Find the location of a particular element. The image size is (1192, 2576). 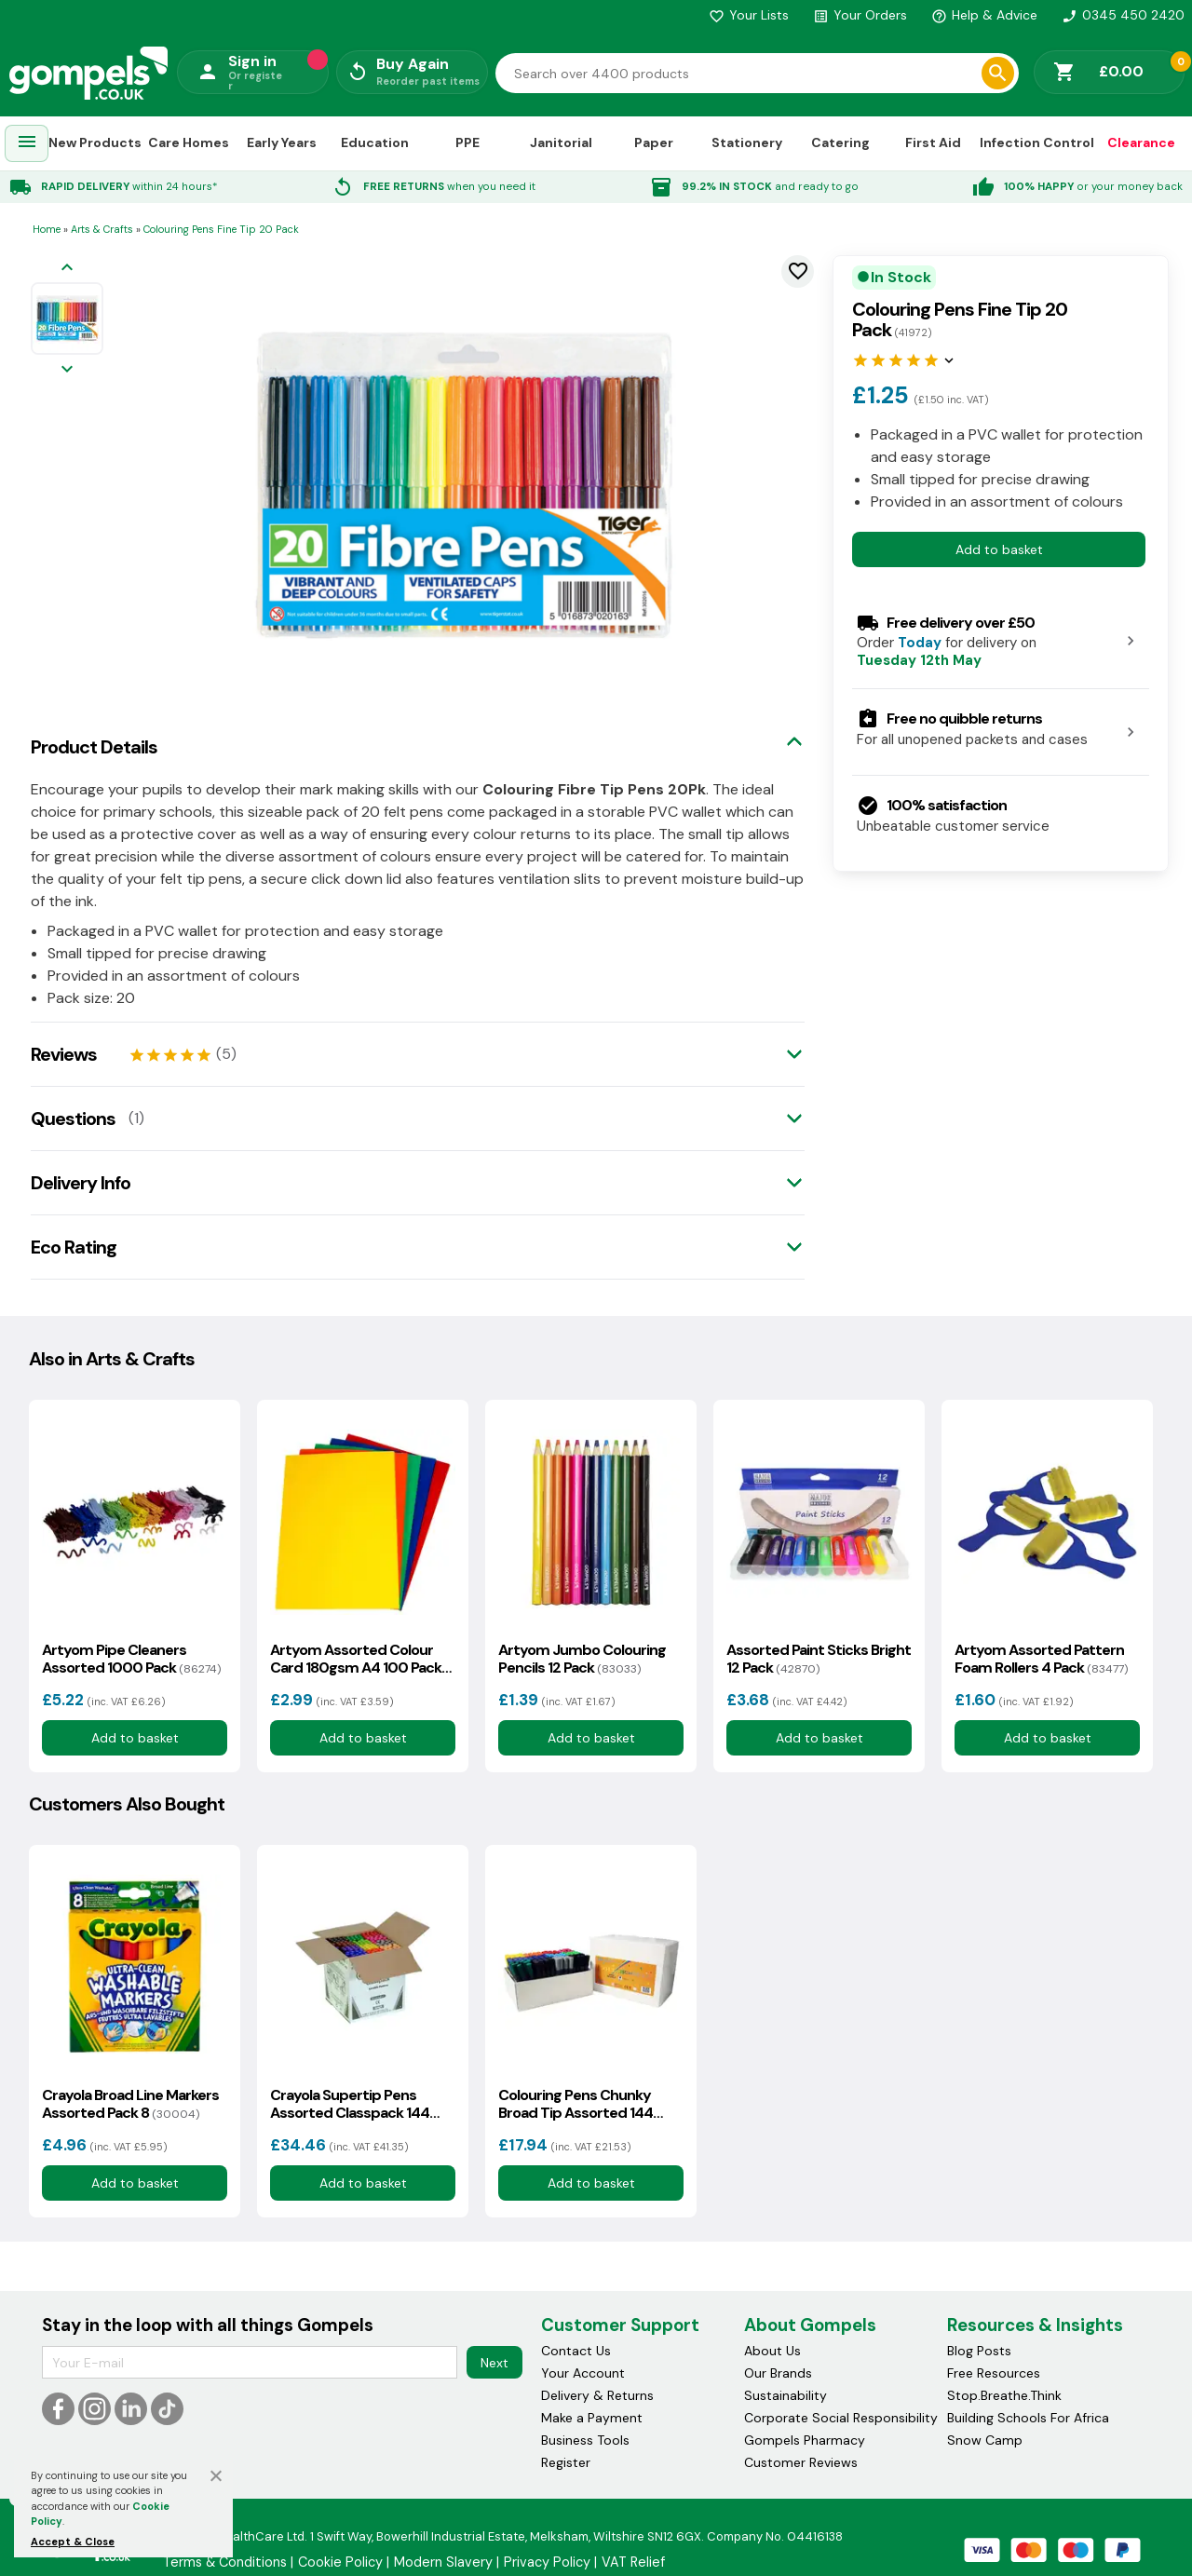

Colouring Pens Chunky Broad Tip Assorted 144 Class Pack is located at coordinates (575, 2104).